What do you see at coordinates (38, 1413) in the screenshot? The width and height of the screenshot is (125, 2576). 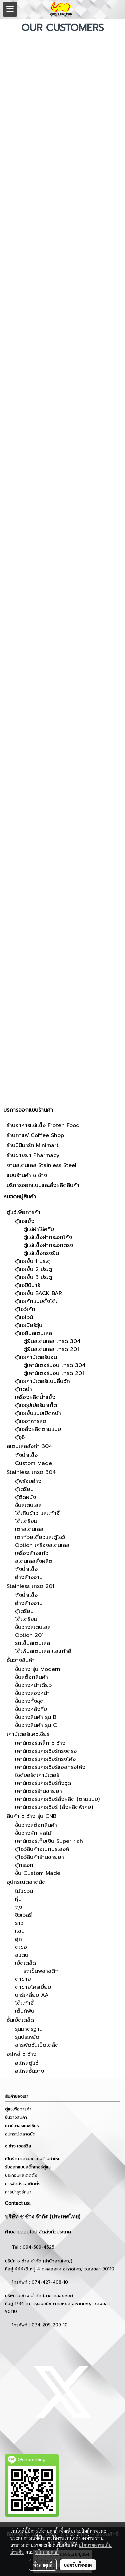 I see `ตู้แช่เย็นแบบเปิดหน้า` at bounding box center [38, 1413].